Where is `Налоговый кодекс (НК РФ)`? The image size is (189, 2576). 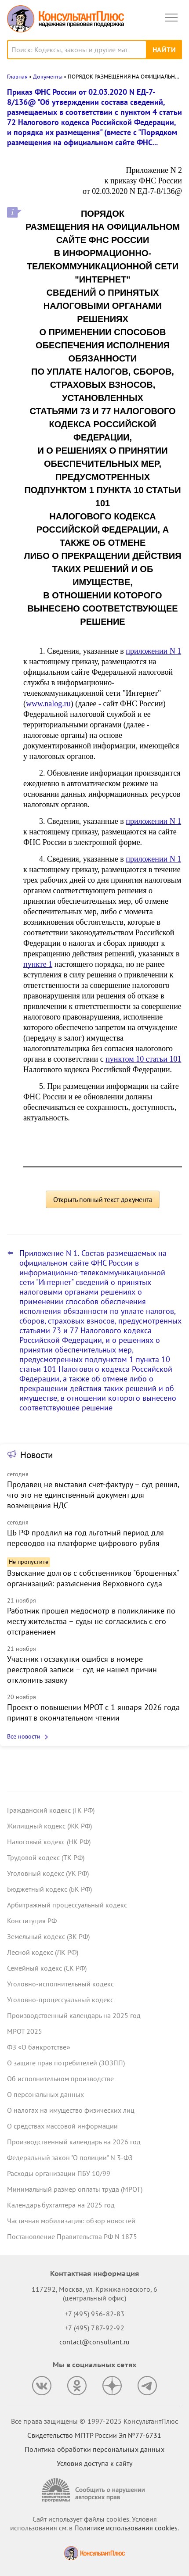
Налоговый кодекс (НК РФ) is located at coordinates (49, 1841).